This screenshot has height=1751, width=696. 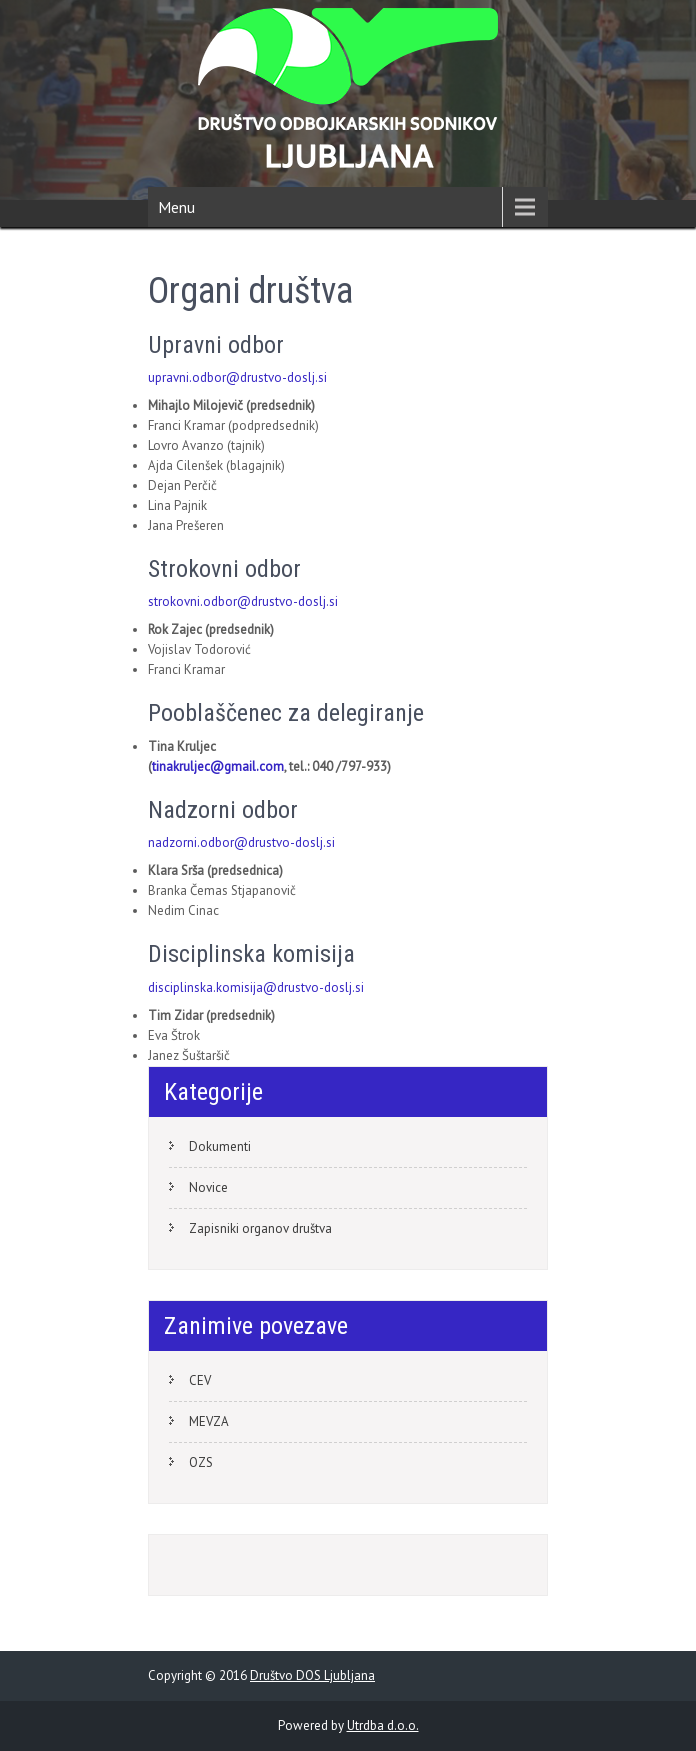 I want to click on CEV, so click(x=200, y=1380).